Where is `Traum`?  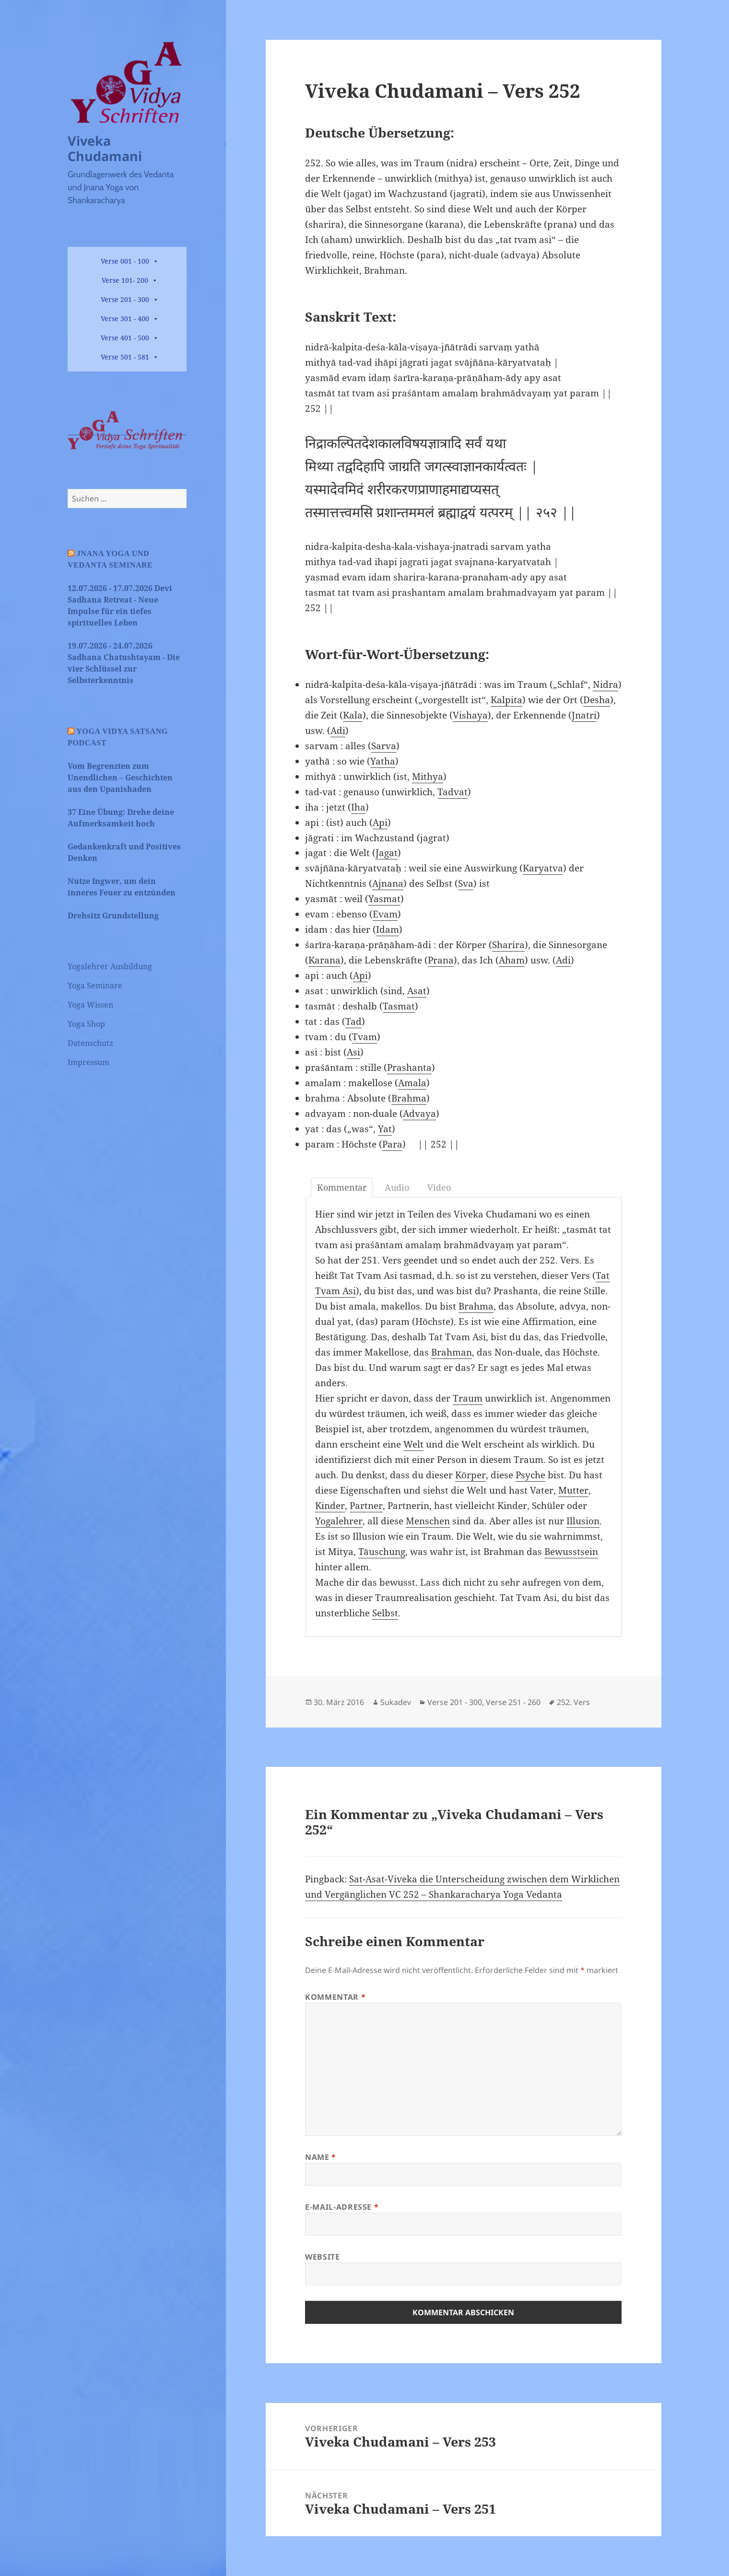 Traum is located at coordinates (467, 1398).